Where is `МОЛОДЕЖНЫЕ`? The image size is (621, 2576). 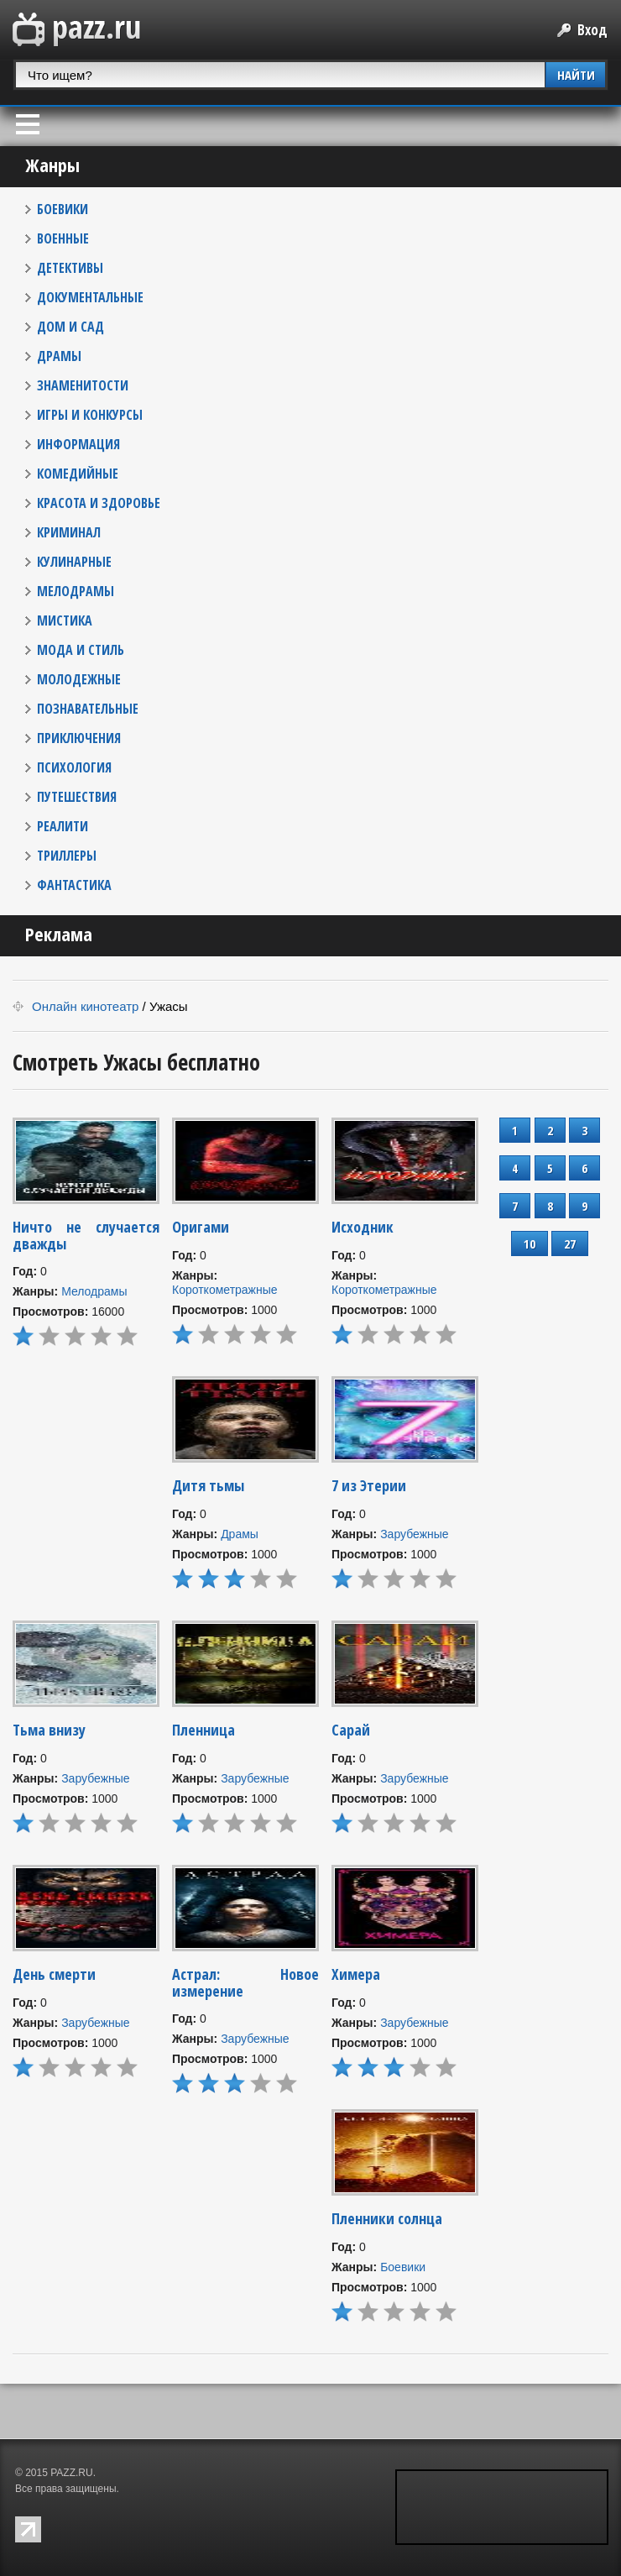
МОЛОДЕЖНЫЕ is located at coordinates (79, 679).